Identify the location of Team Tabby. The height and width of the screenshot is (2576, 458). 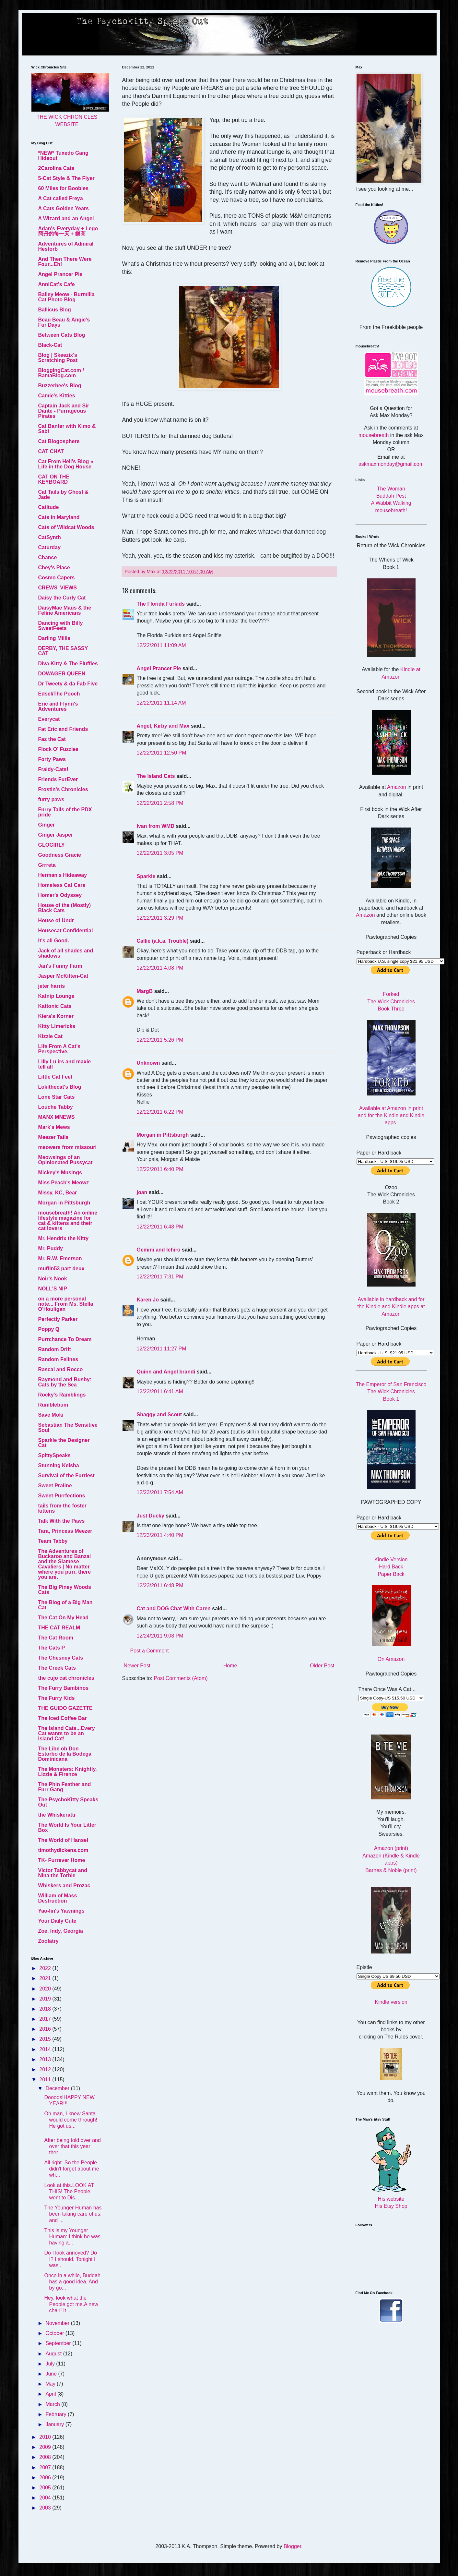
(53, 1541).